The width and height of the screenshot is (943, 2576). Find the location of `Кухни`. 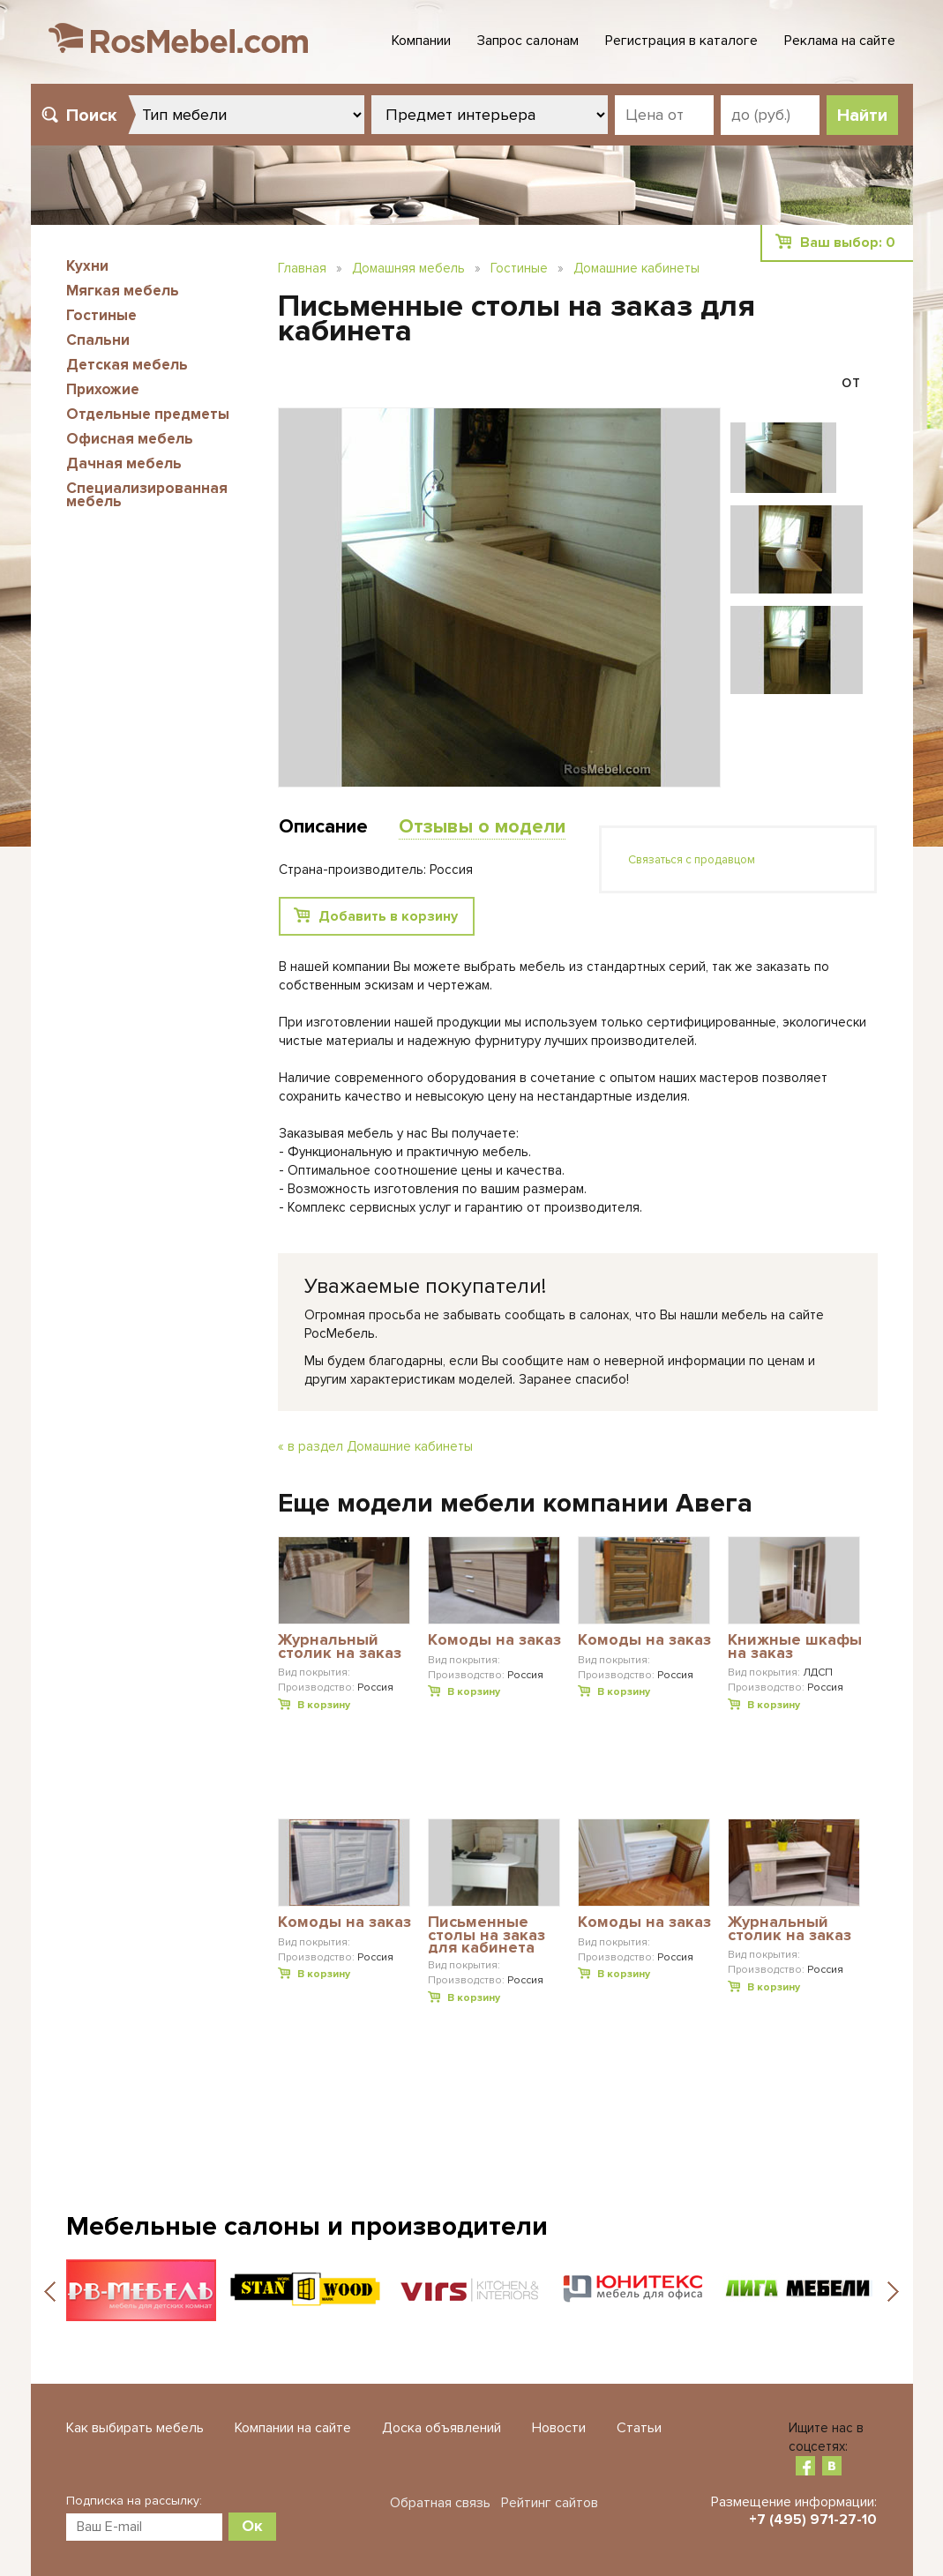

Кухни is located at coordinates (87, 266).